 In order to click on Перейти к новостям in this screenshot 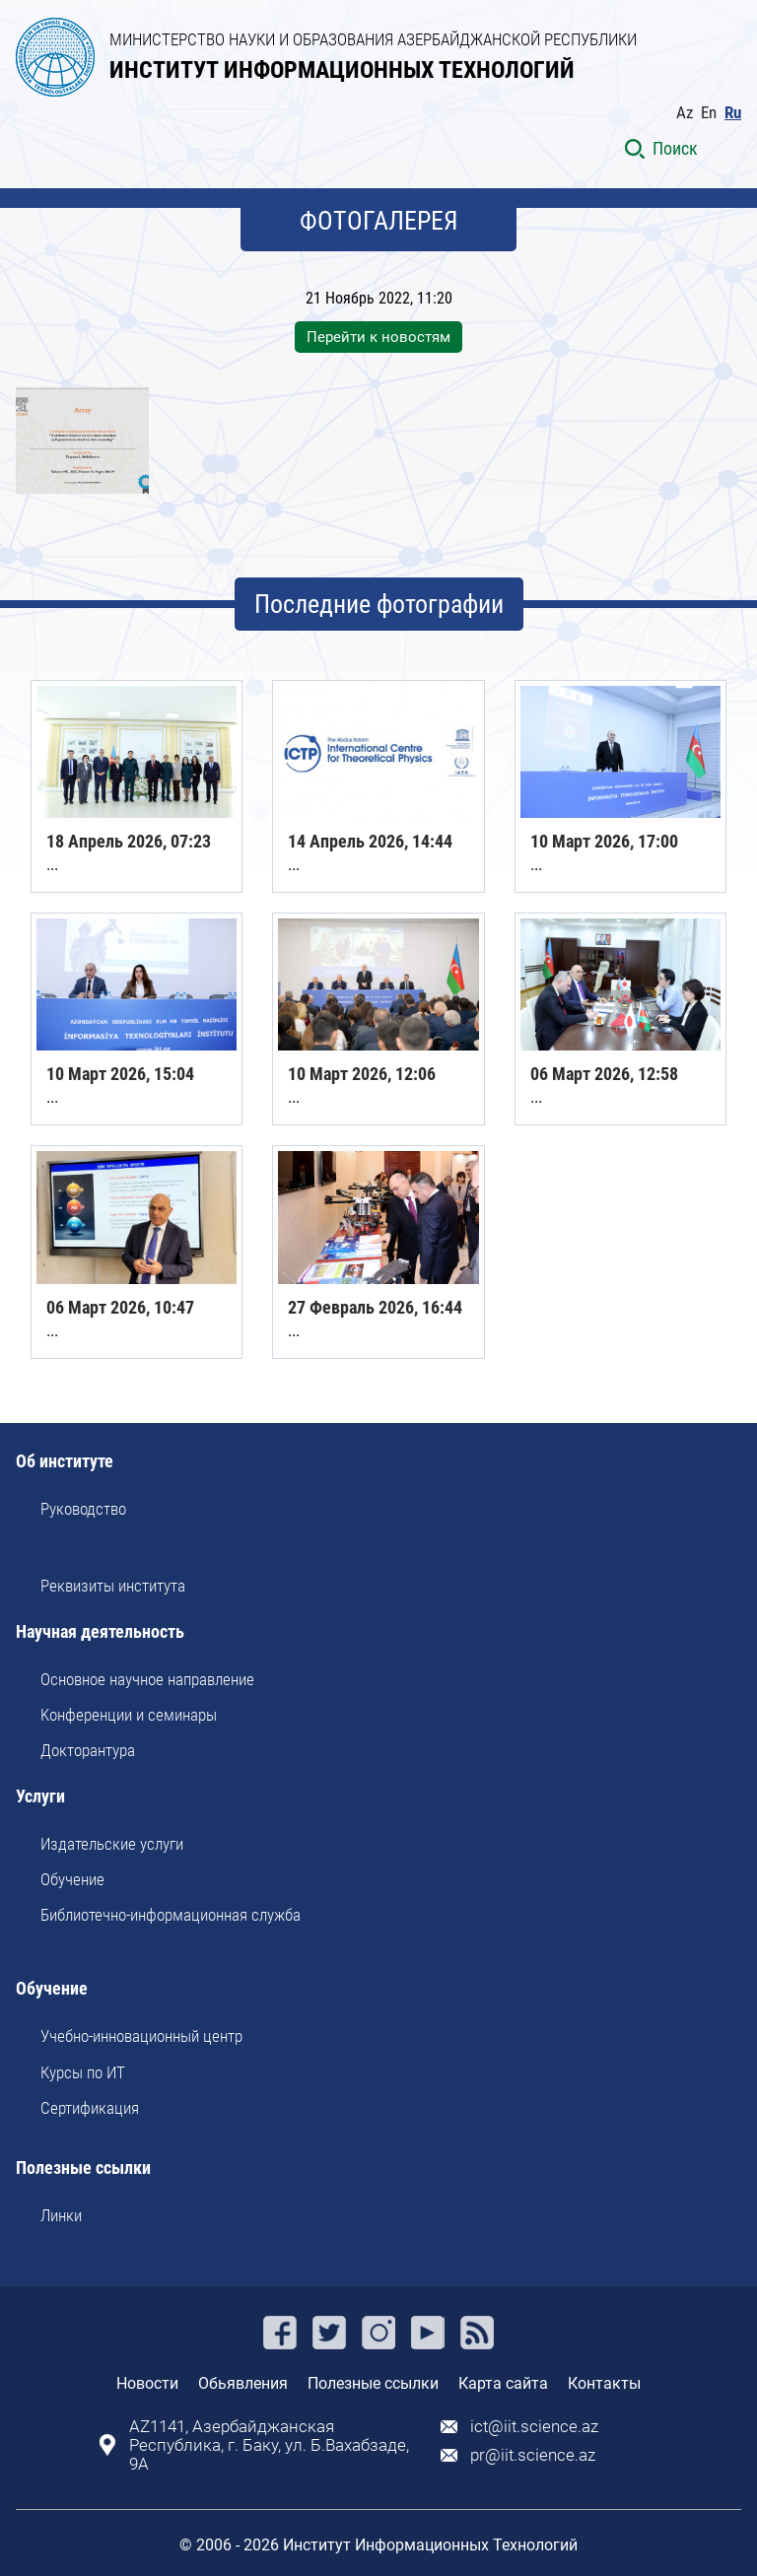, I will do `click(378, 337)`.